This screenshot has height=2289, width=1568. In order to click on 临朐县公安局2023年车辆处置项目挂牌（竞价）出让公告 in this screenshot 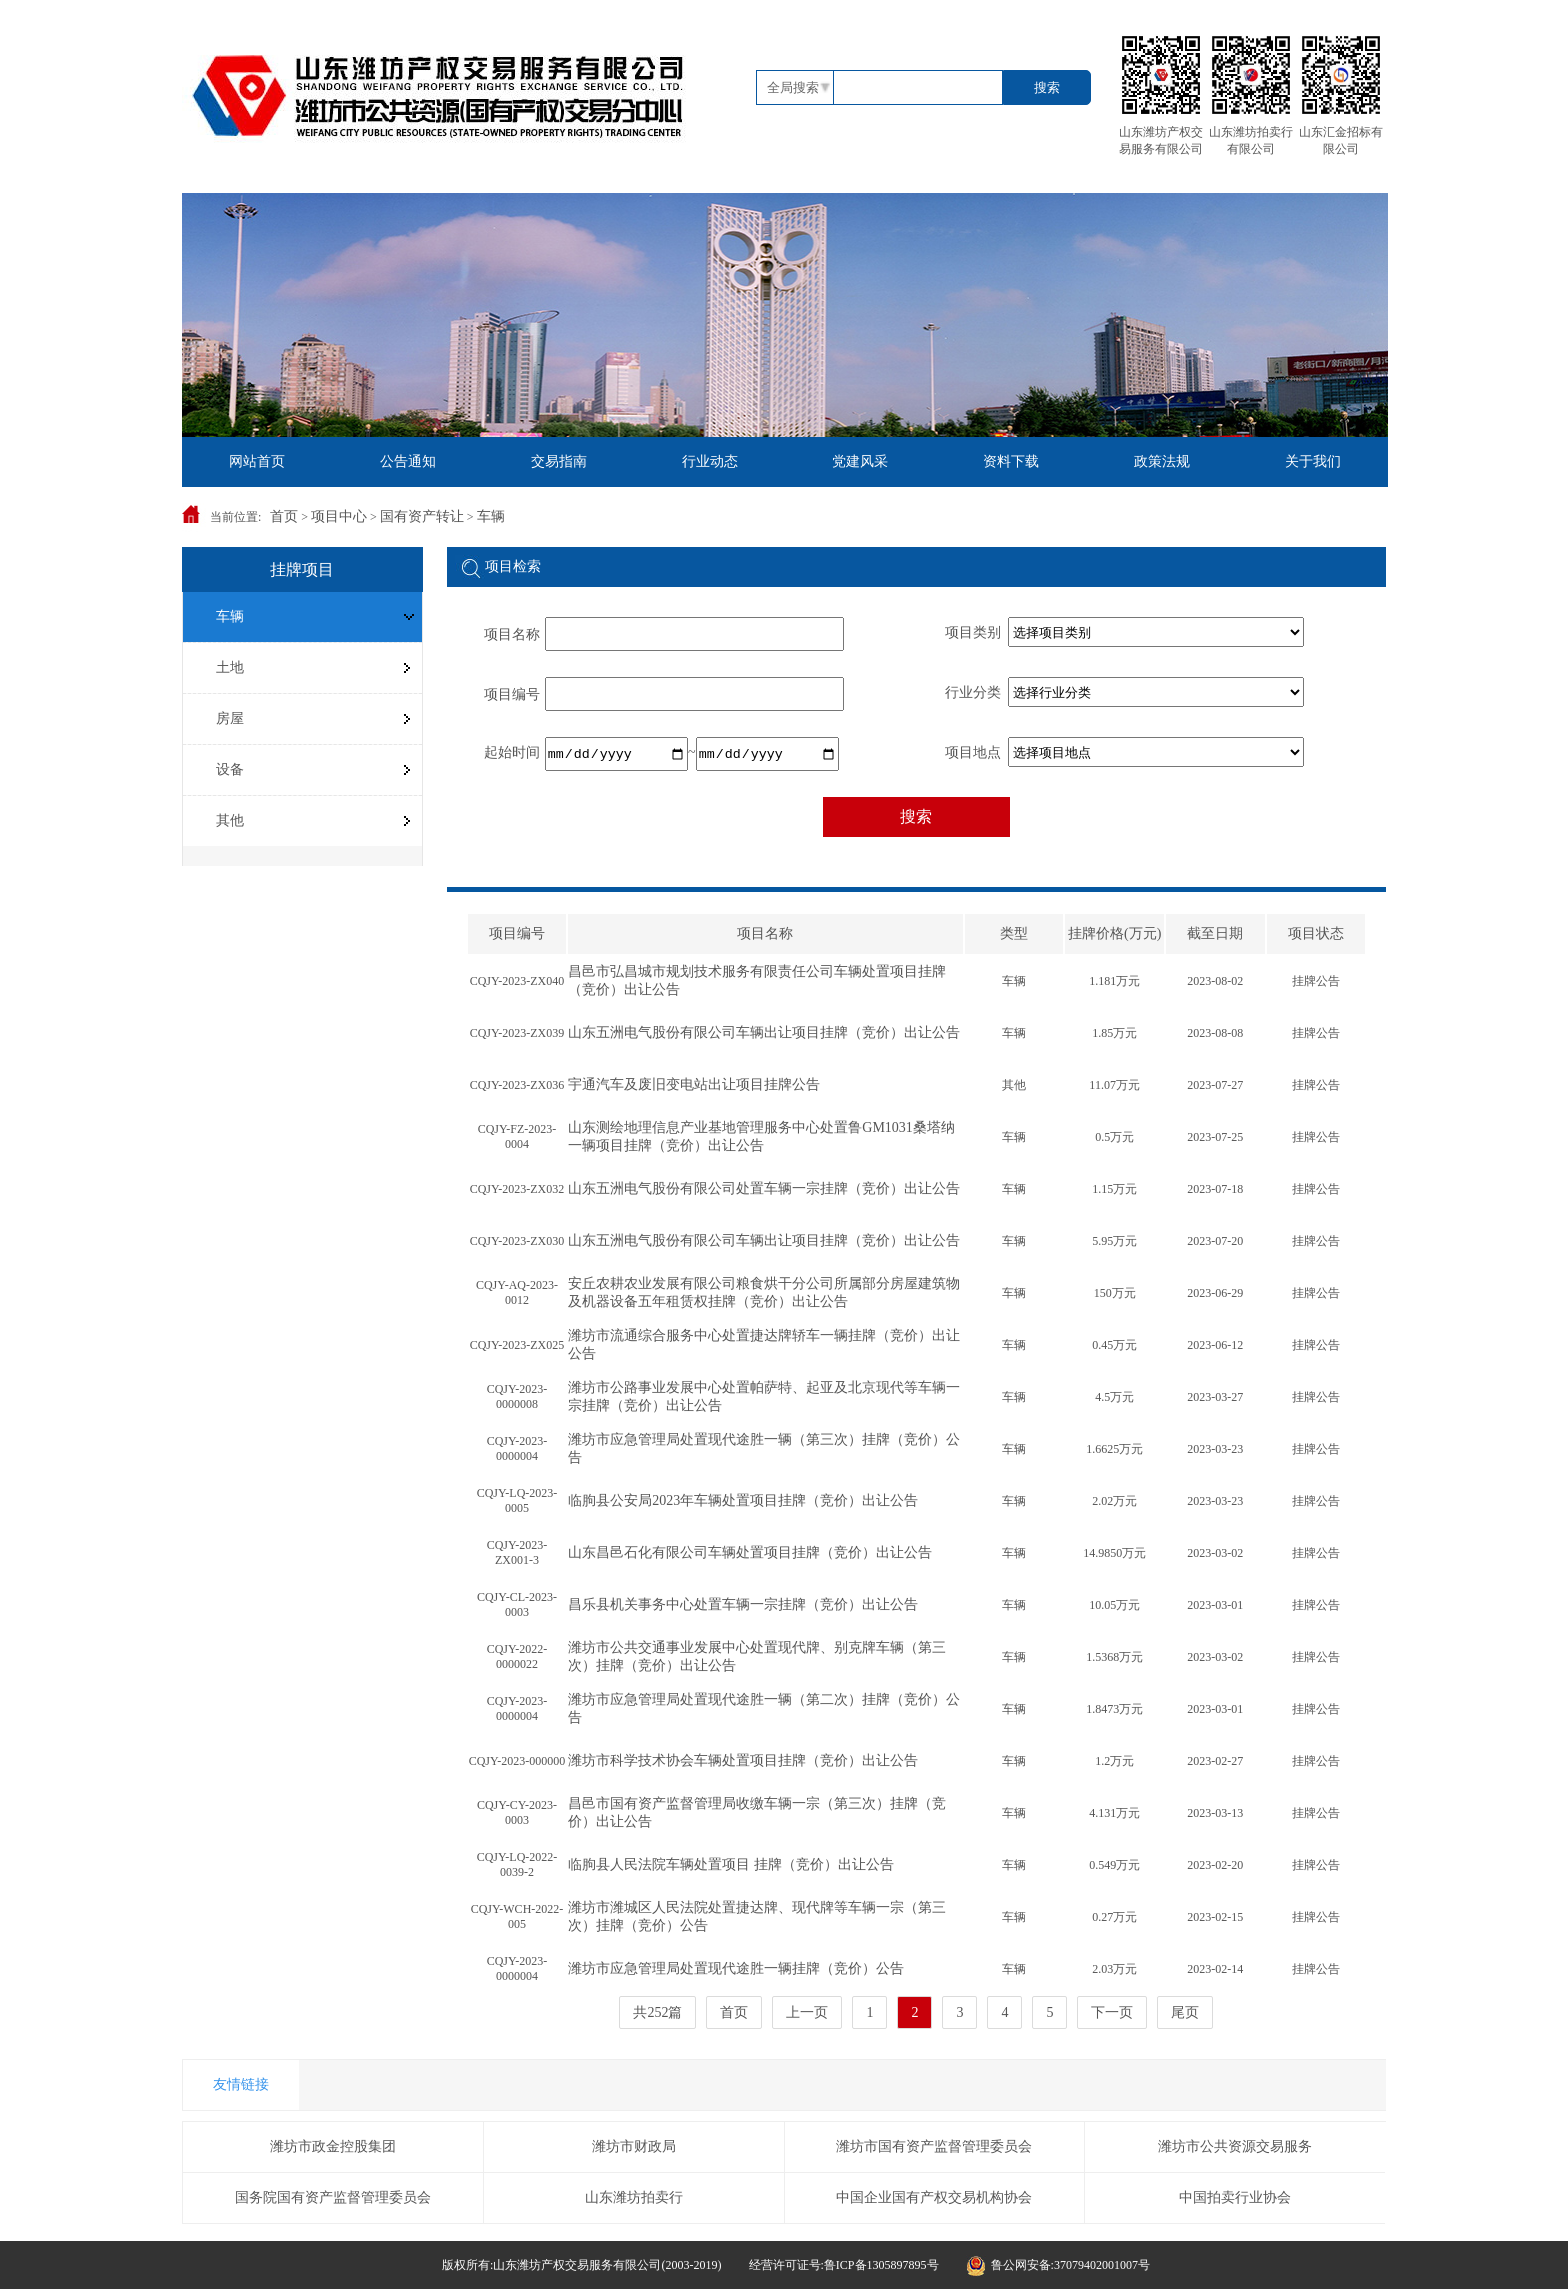, I will do `click(743, 1500)`.